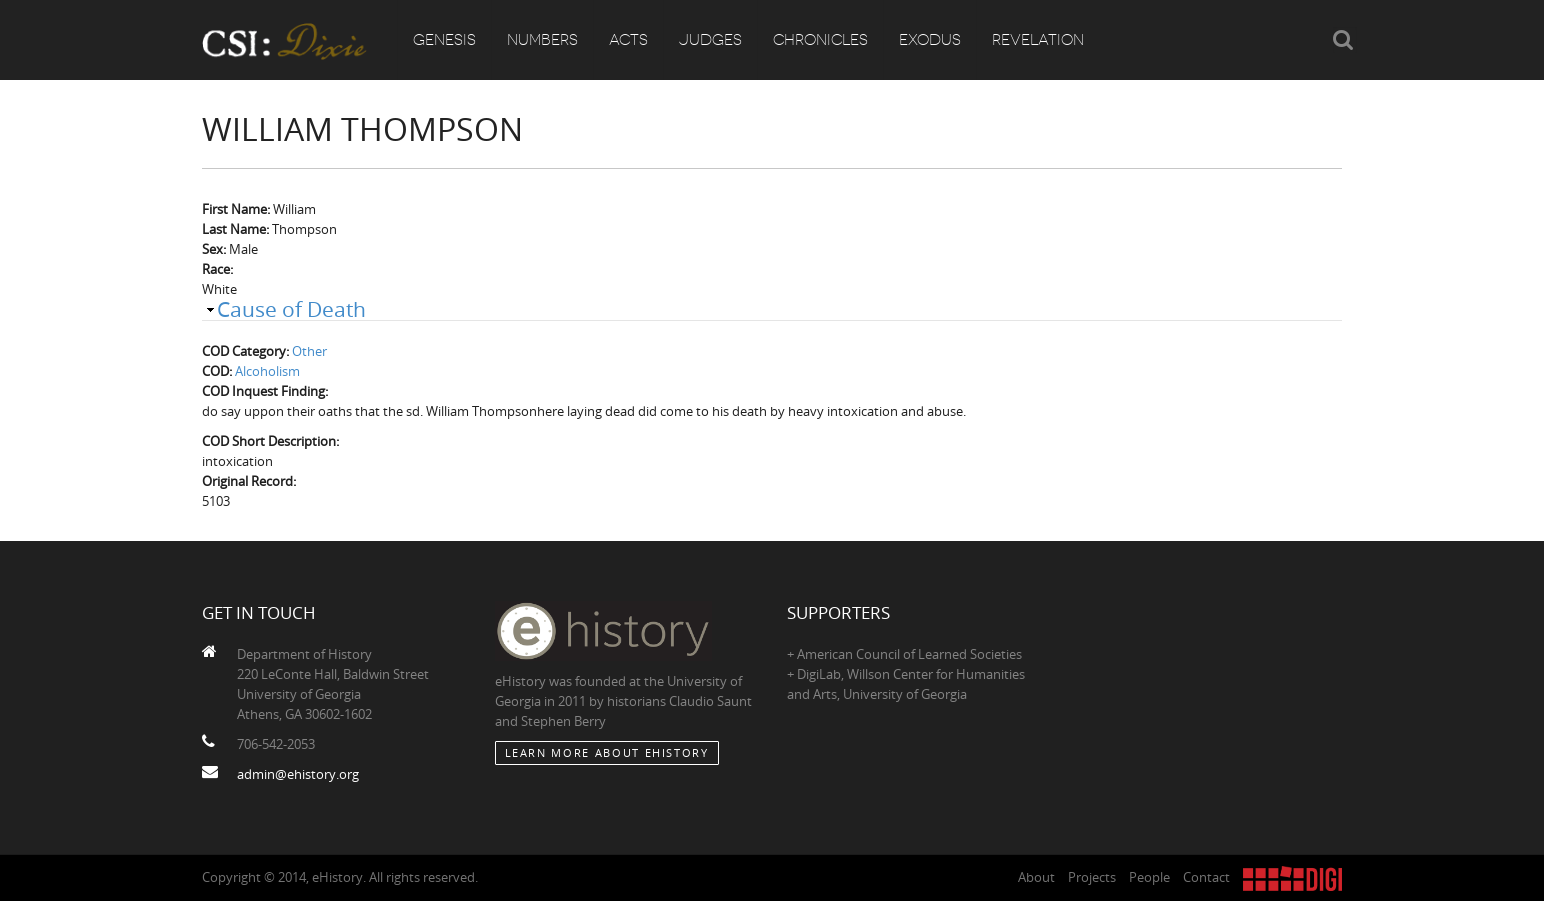  What do you see at coordinates (1092, 877) in the screenshot?
I see `Projects` at bounding box center [1092, 877].